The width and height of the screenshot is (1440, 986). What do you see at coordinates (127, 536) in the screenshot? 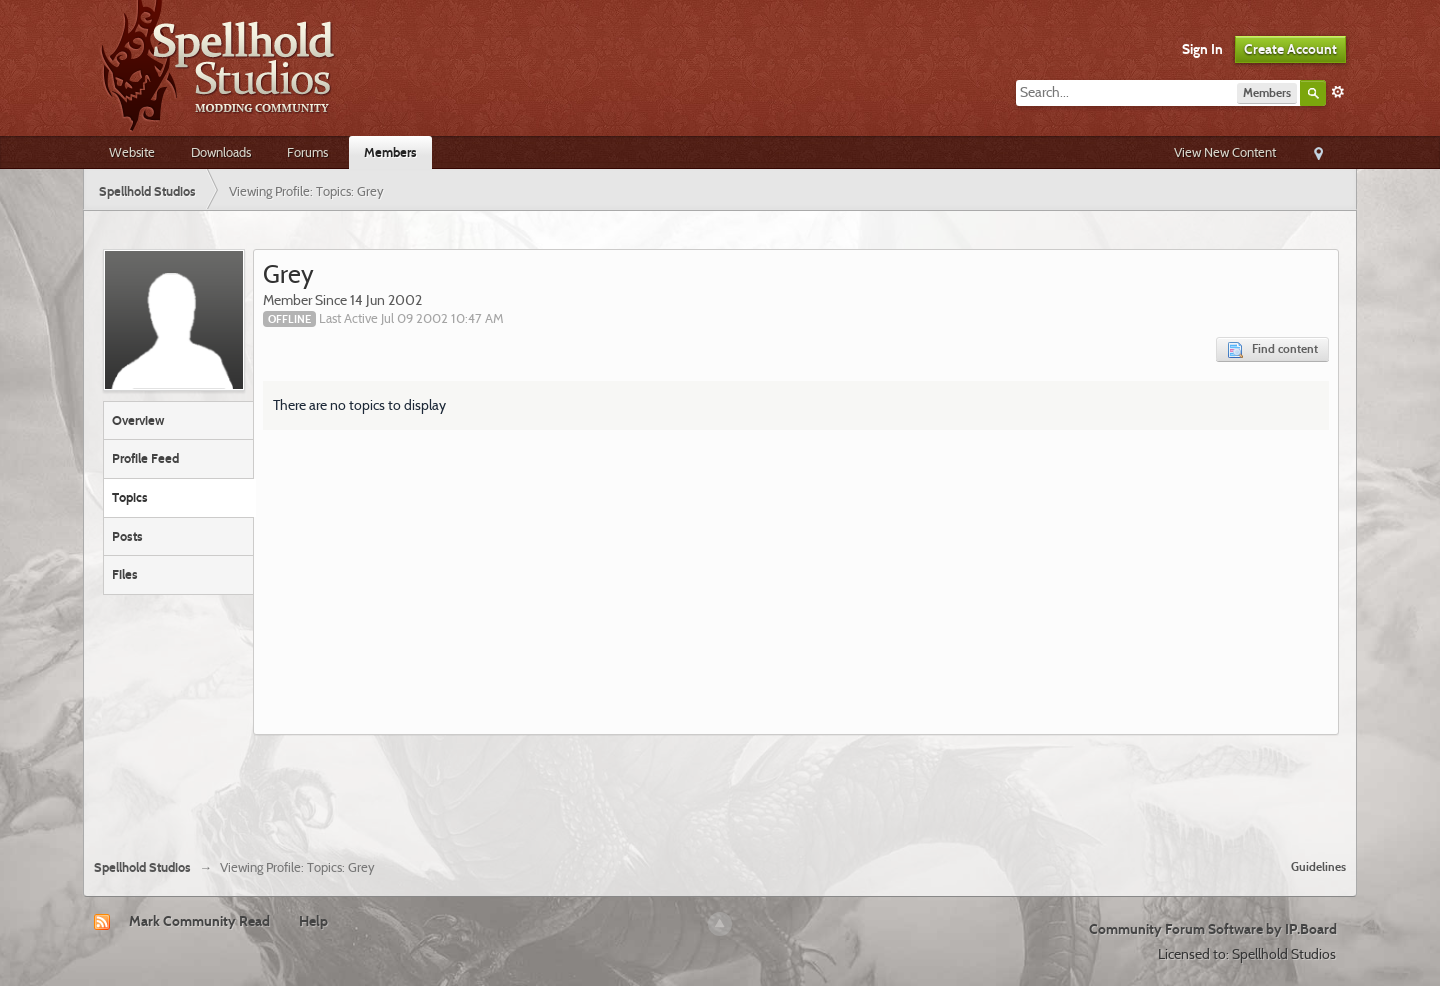
I see `Posts` at bounding box center [127, 536].